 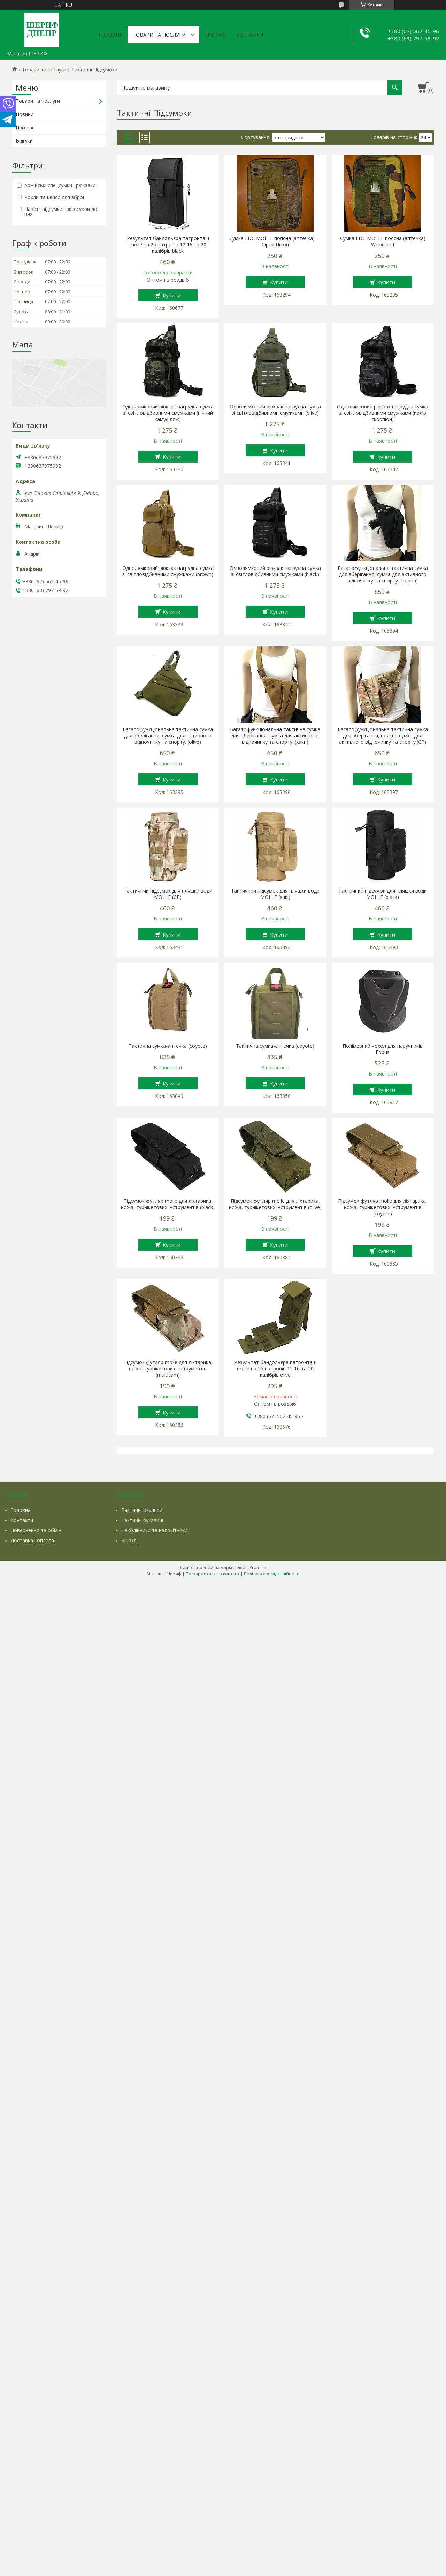 What do you see at coordinates (249, 34) in the screenshot?
I see `Контакти` at bounding box center [249, 34].